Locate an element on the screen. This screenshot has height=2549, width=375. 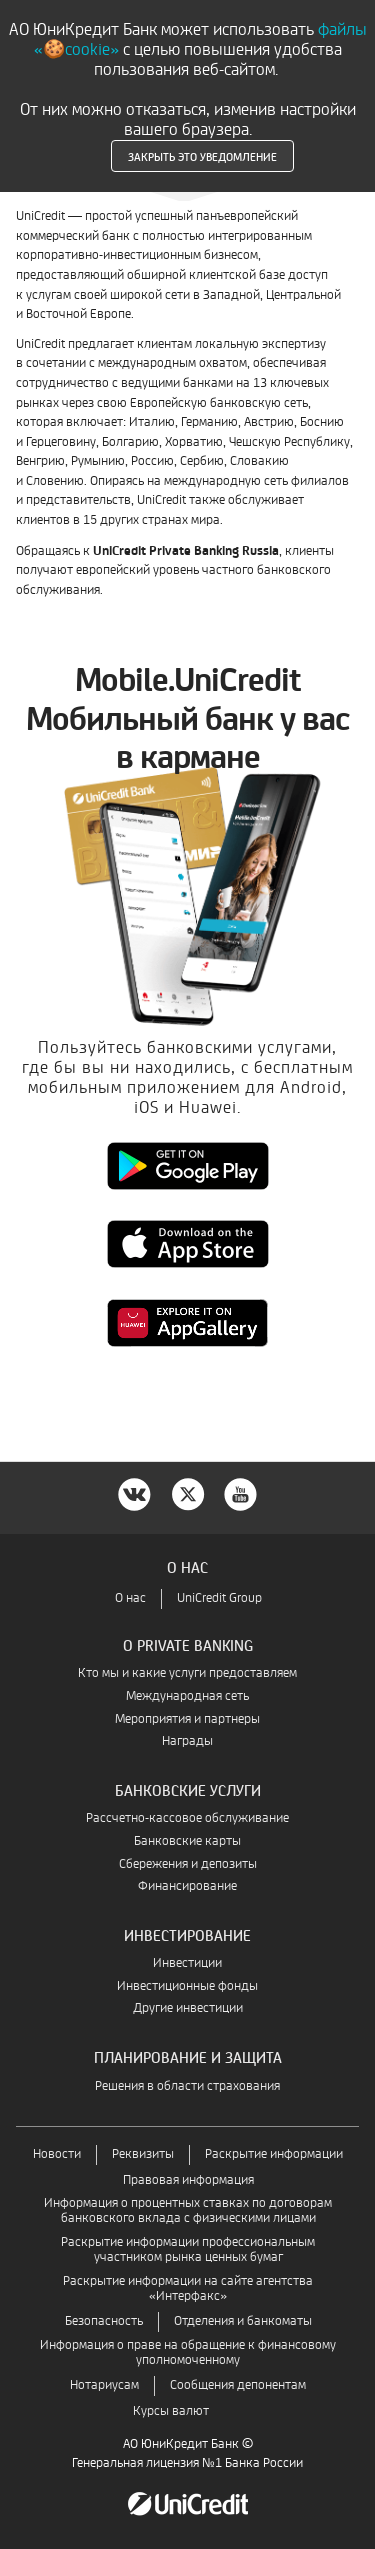
Отделения и банкоматы is located at coordinates (243, 2321).